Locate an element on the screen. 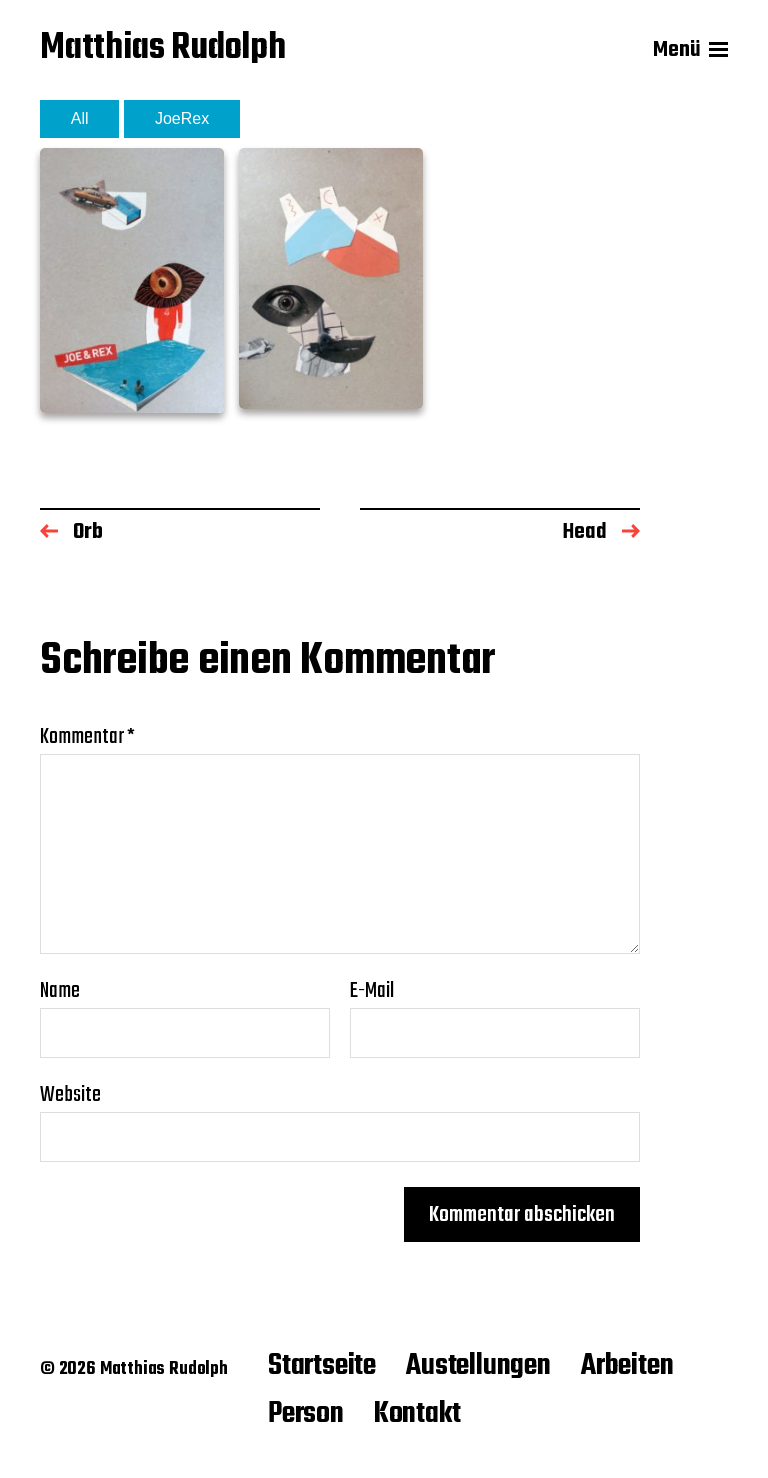 The height and width of the screenshot is (1478, 768). Kommentar is located at coordinates (87, 737).